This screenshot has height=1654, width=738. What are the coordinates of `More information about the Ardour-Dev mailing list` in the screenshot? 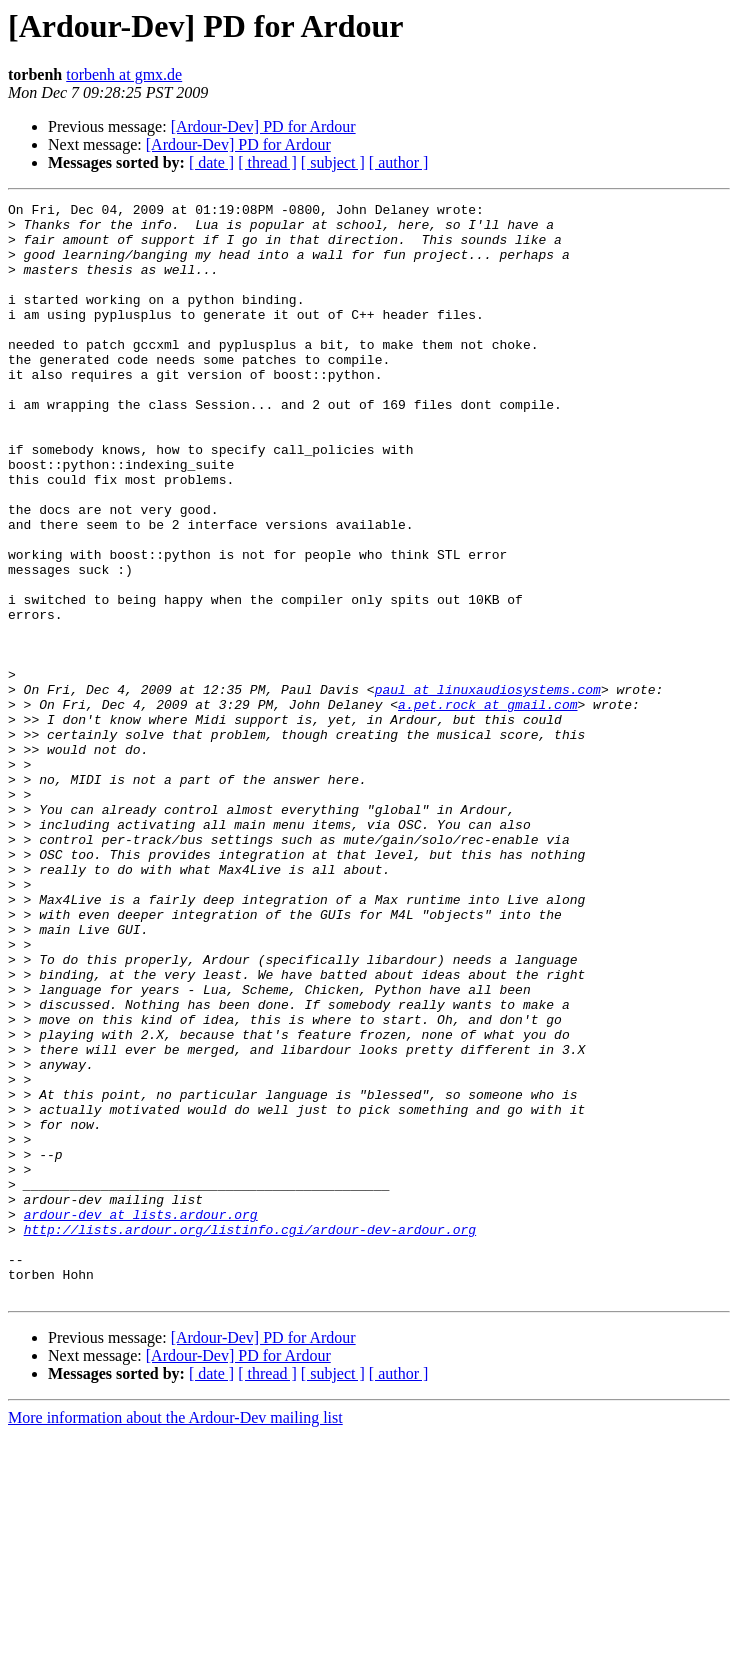 It's located at (175, 1636).